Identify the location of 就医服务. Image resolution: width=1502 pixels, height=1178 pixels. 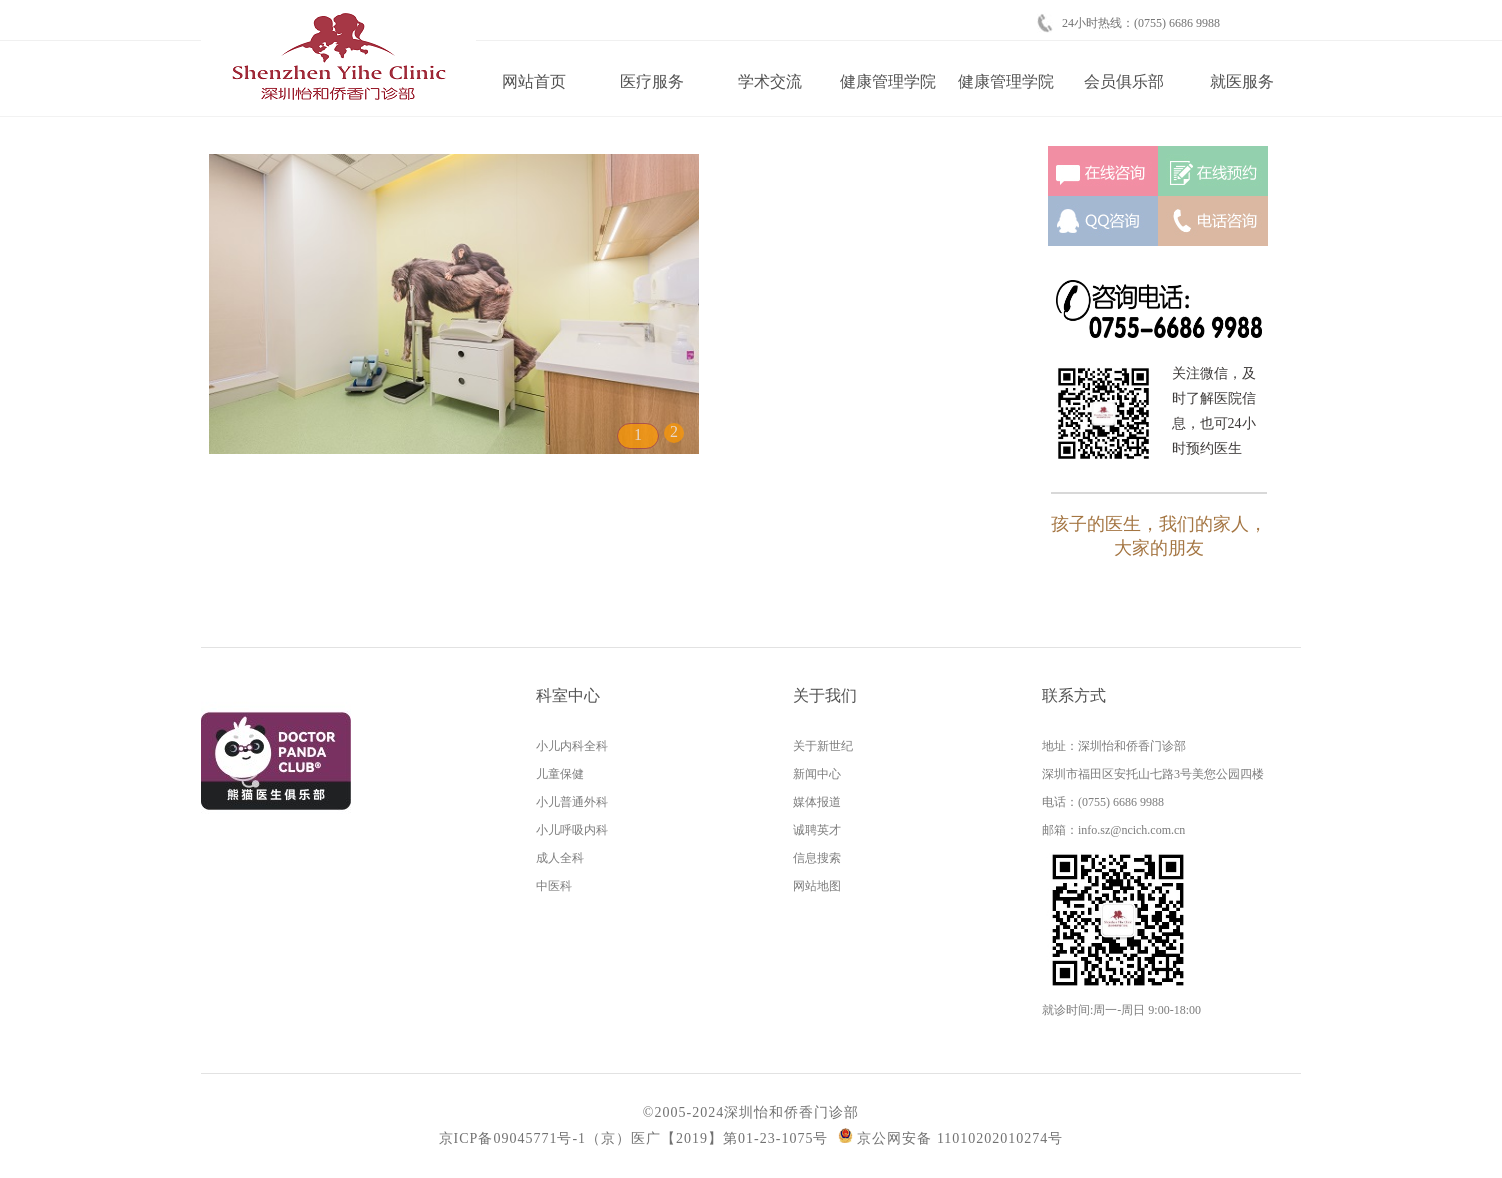
(1242, 81).